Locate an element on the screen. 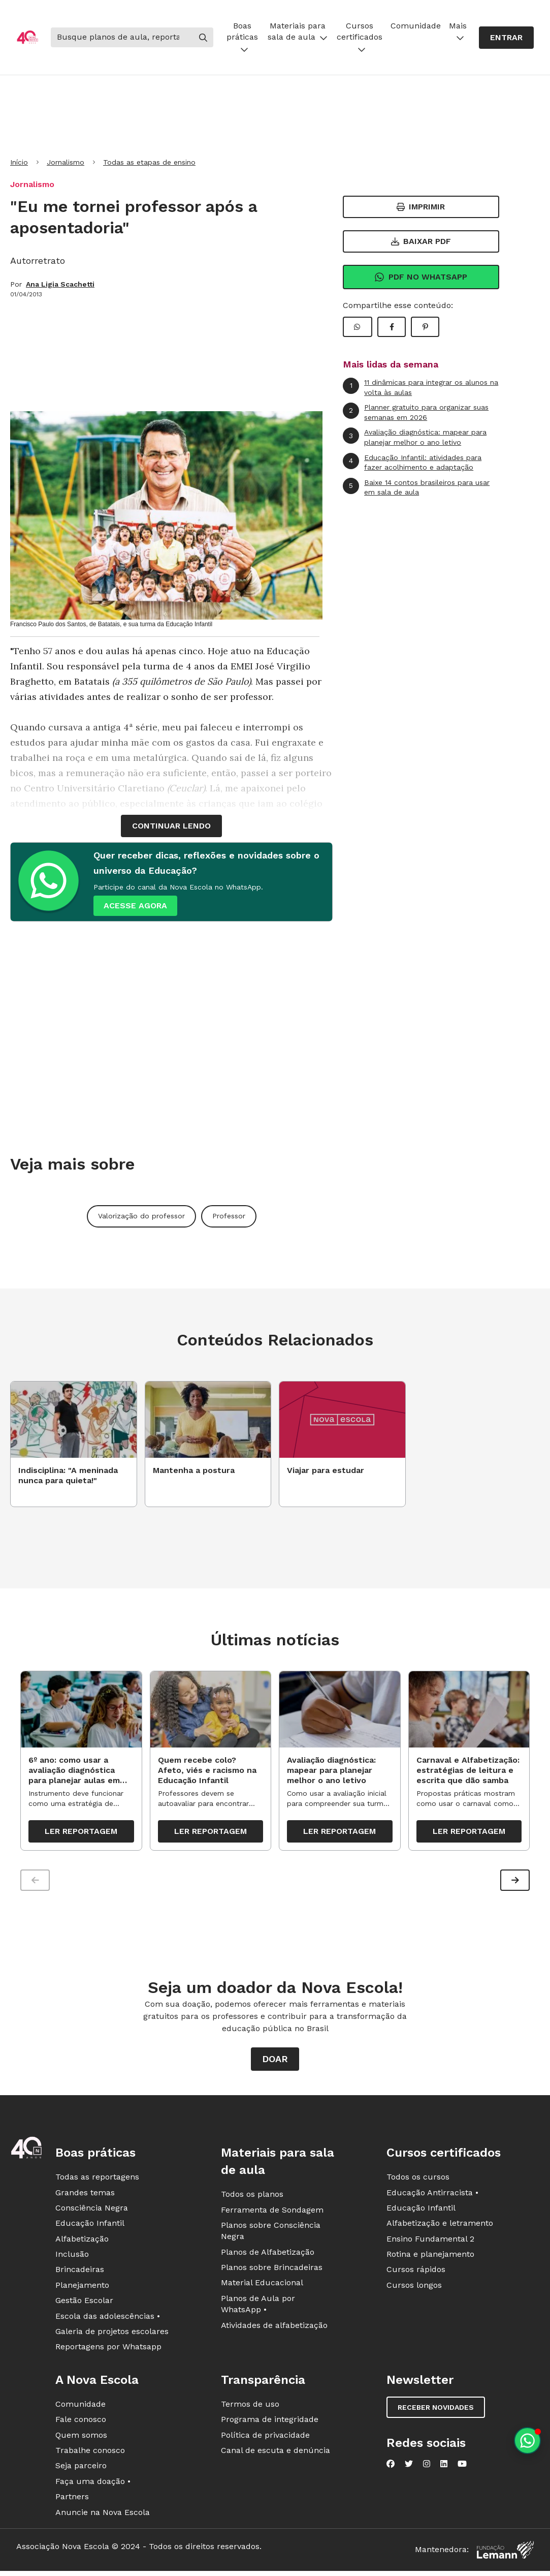 The width and height of the screenshot is (550, 2576). [Nova Escola no Instagram] is located at coordinates (426, 2466).